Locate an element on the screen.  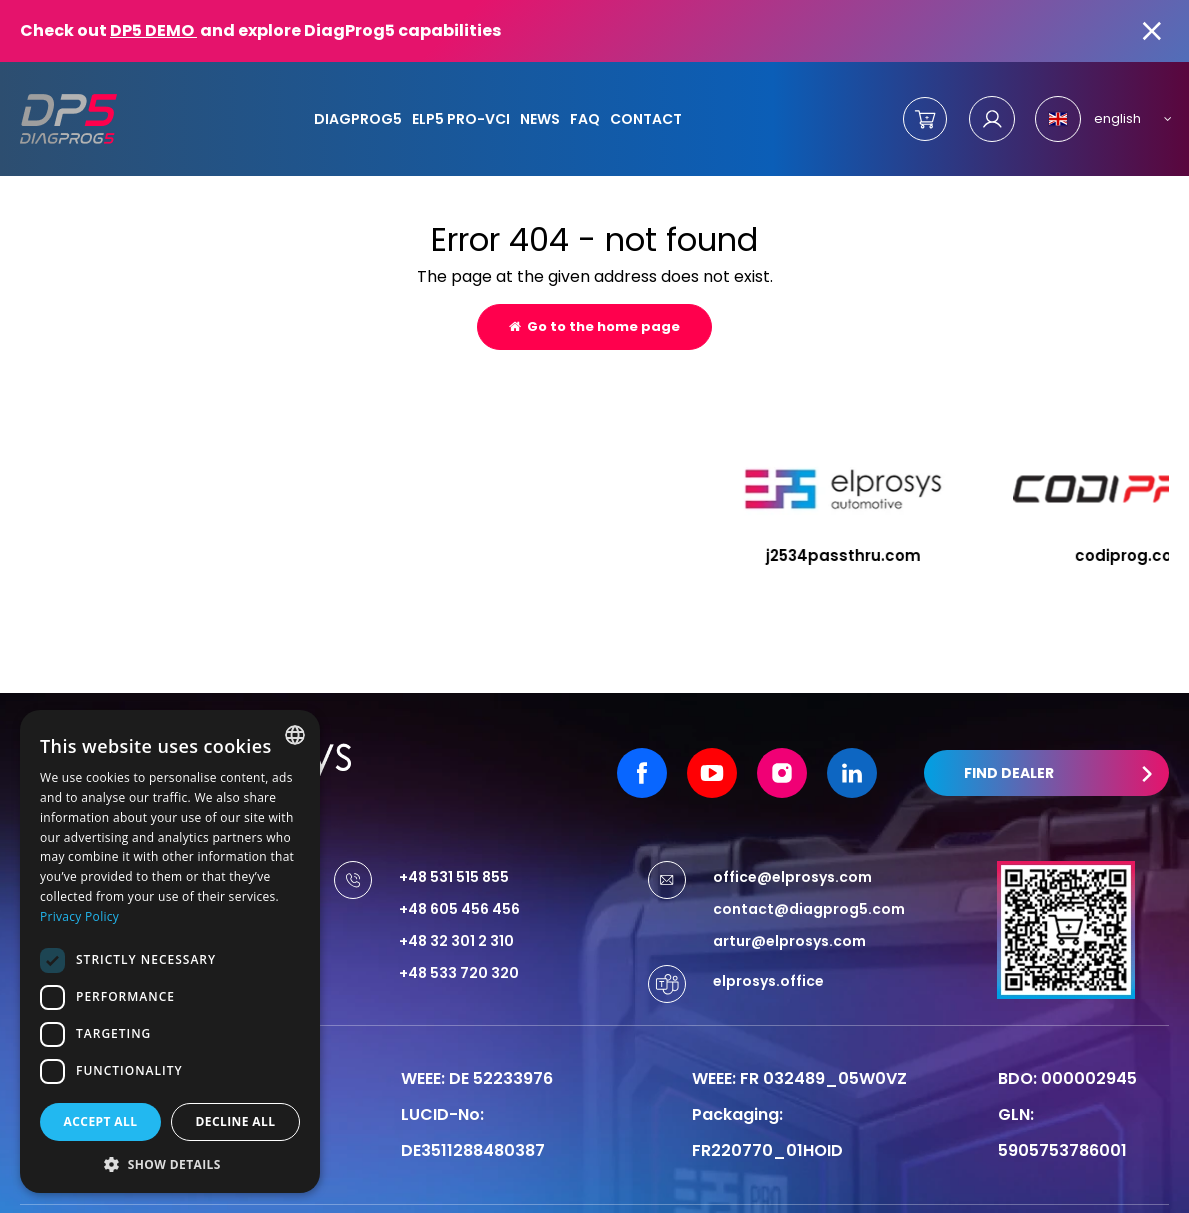
+48 531 515 855 is located at coordinates (454, 837).